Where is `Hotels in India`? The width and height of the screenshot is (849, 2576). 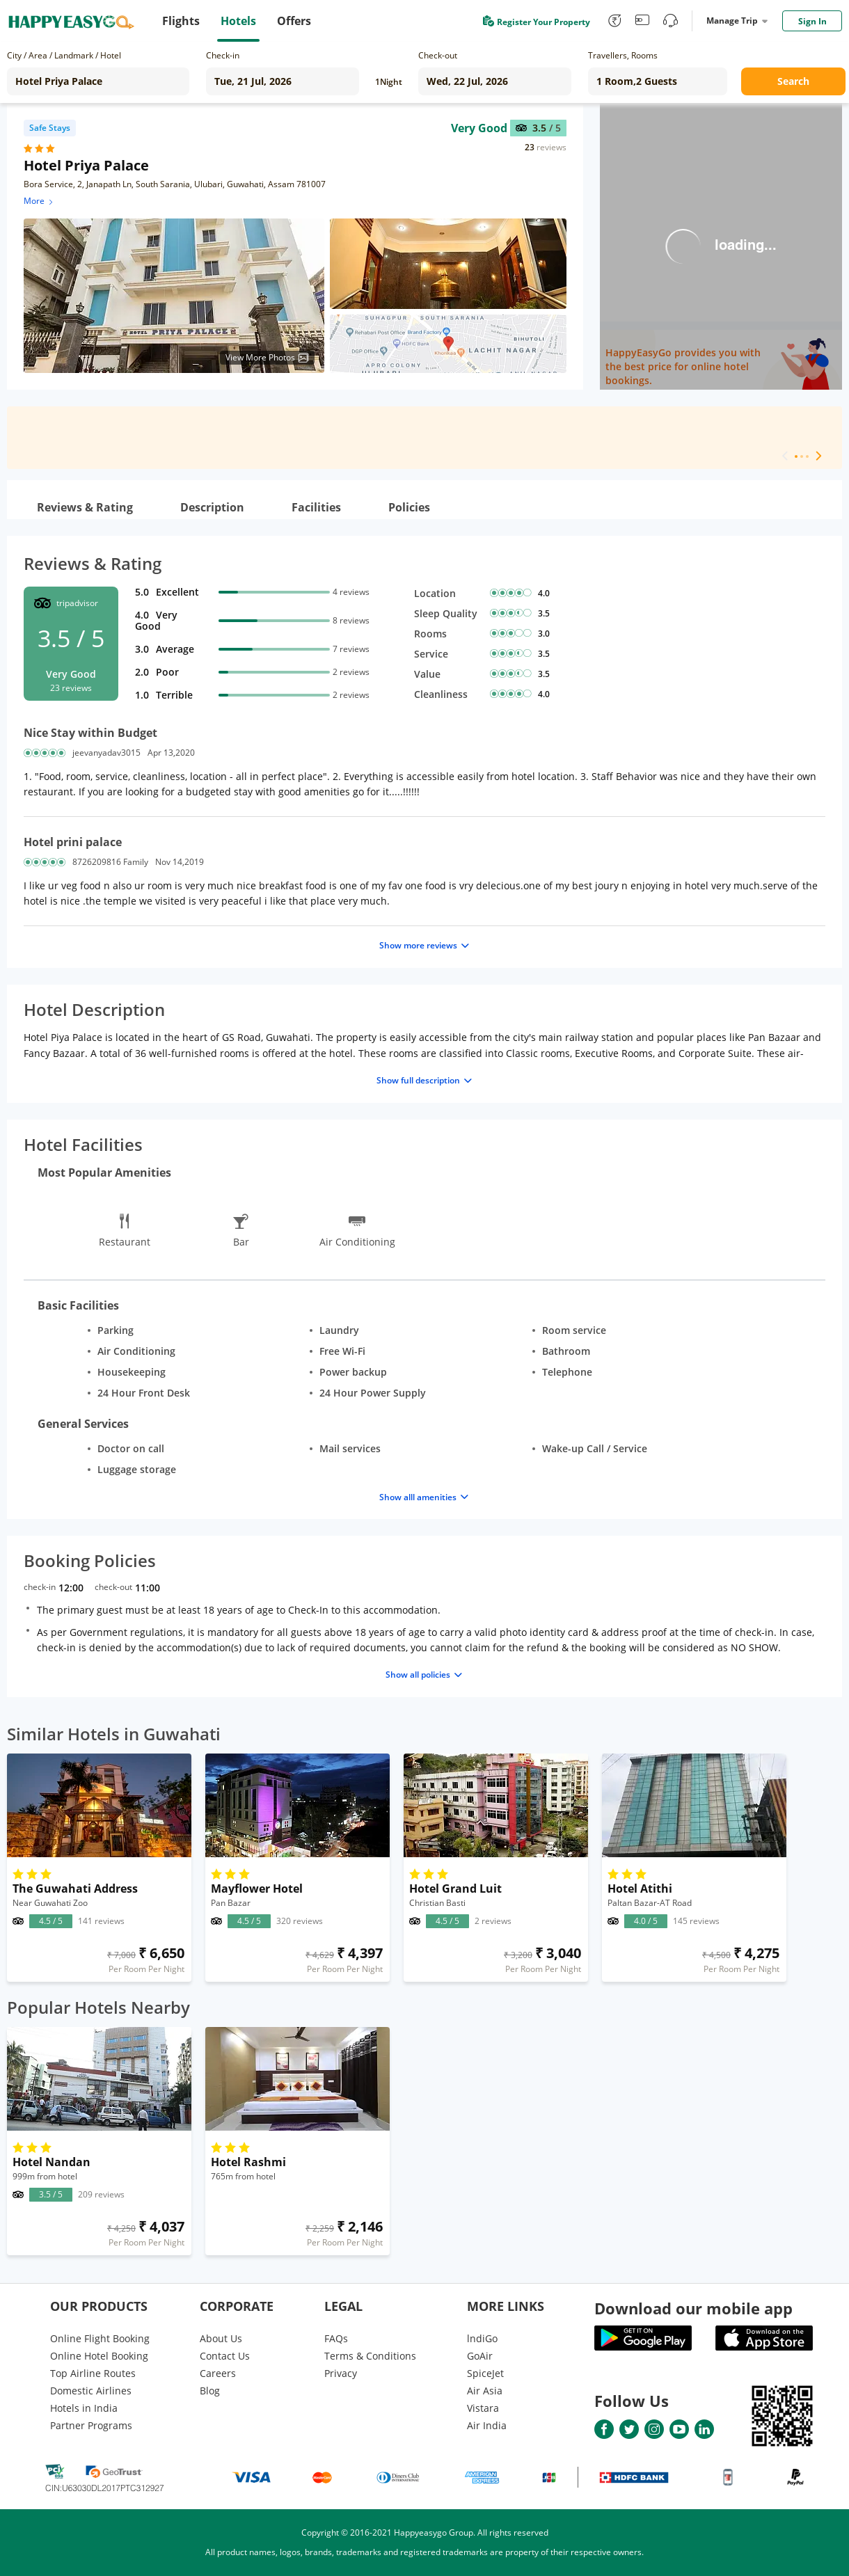 Hotels in India is located at coordinates (84, 2408).